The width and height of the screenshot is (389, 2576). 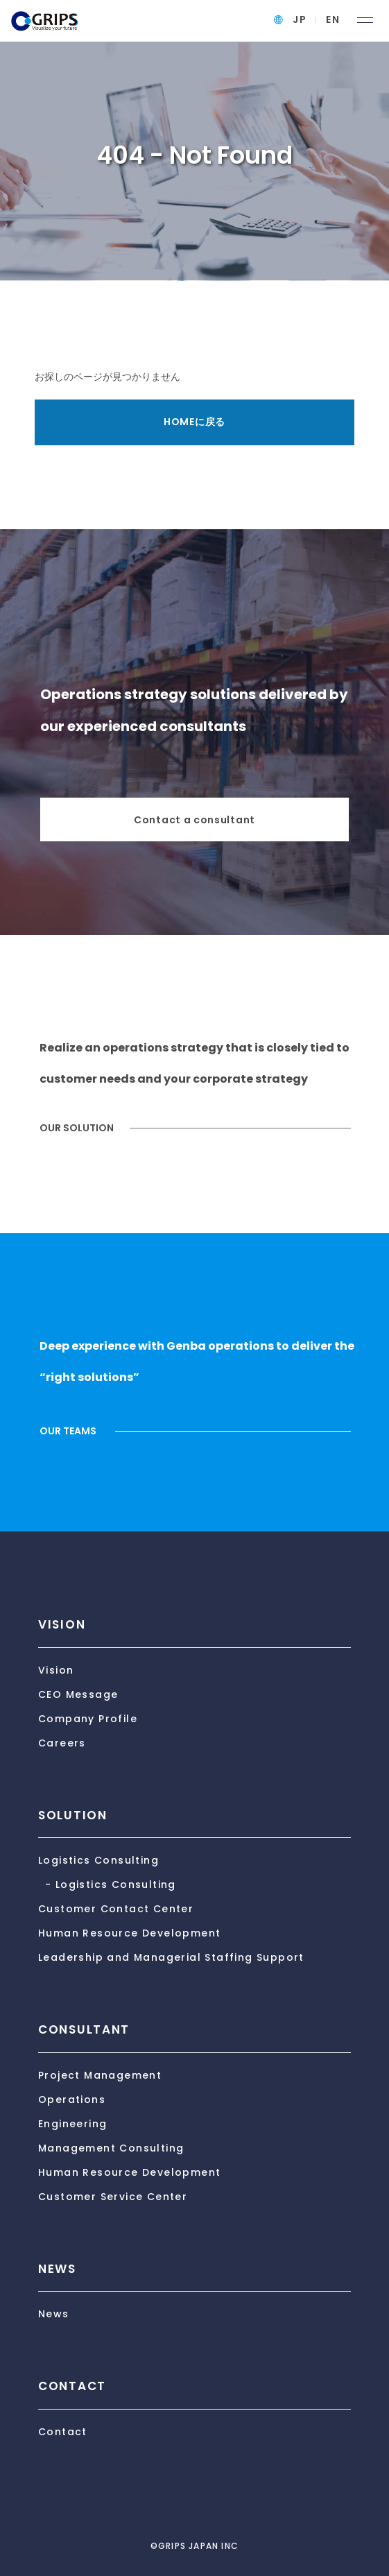 What do you see at coordinates (110, 1884) in the screenshot?
I see `- Logistics Consulting` at bounding box center [110, 1884].